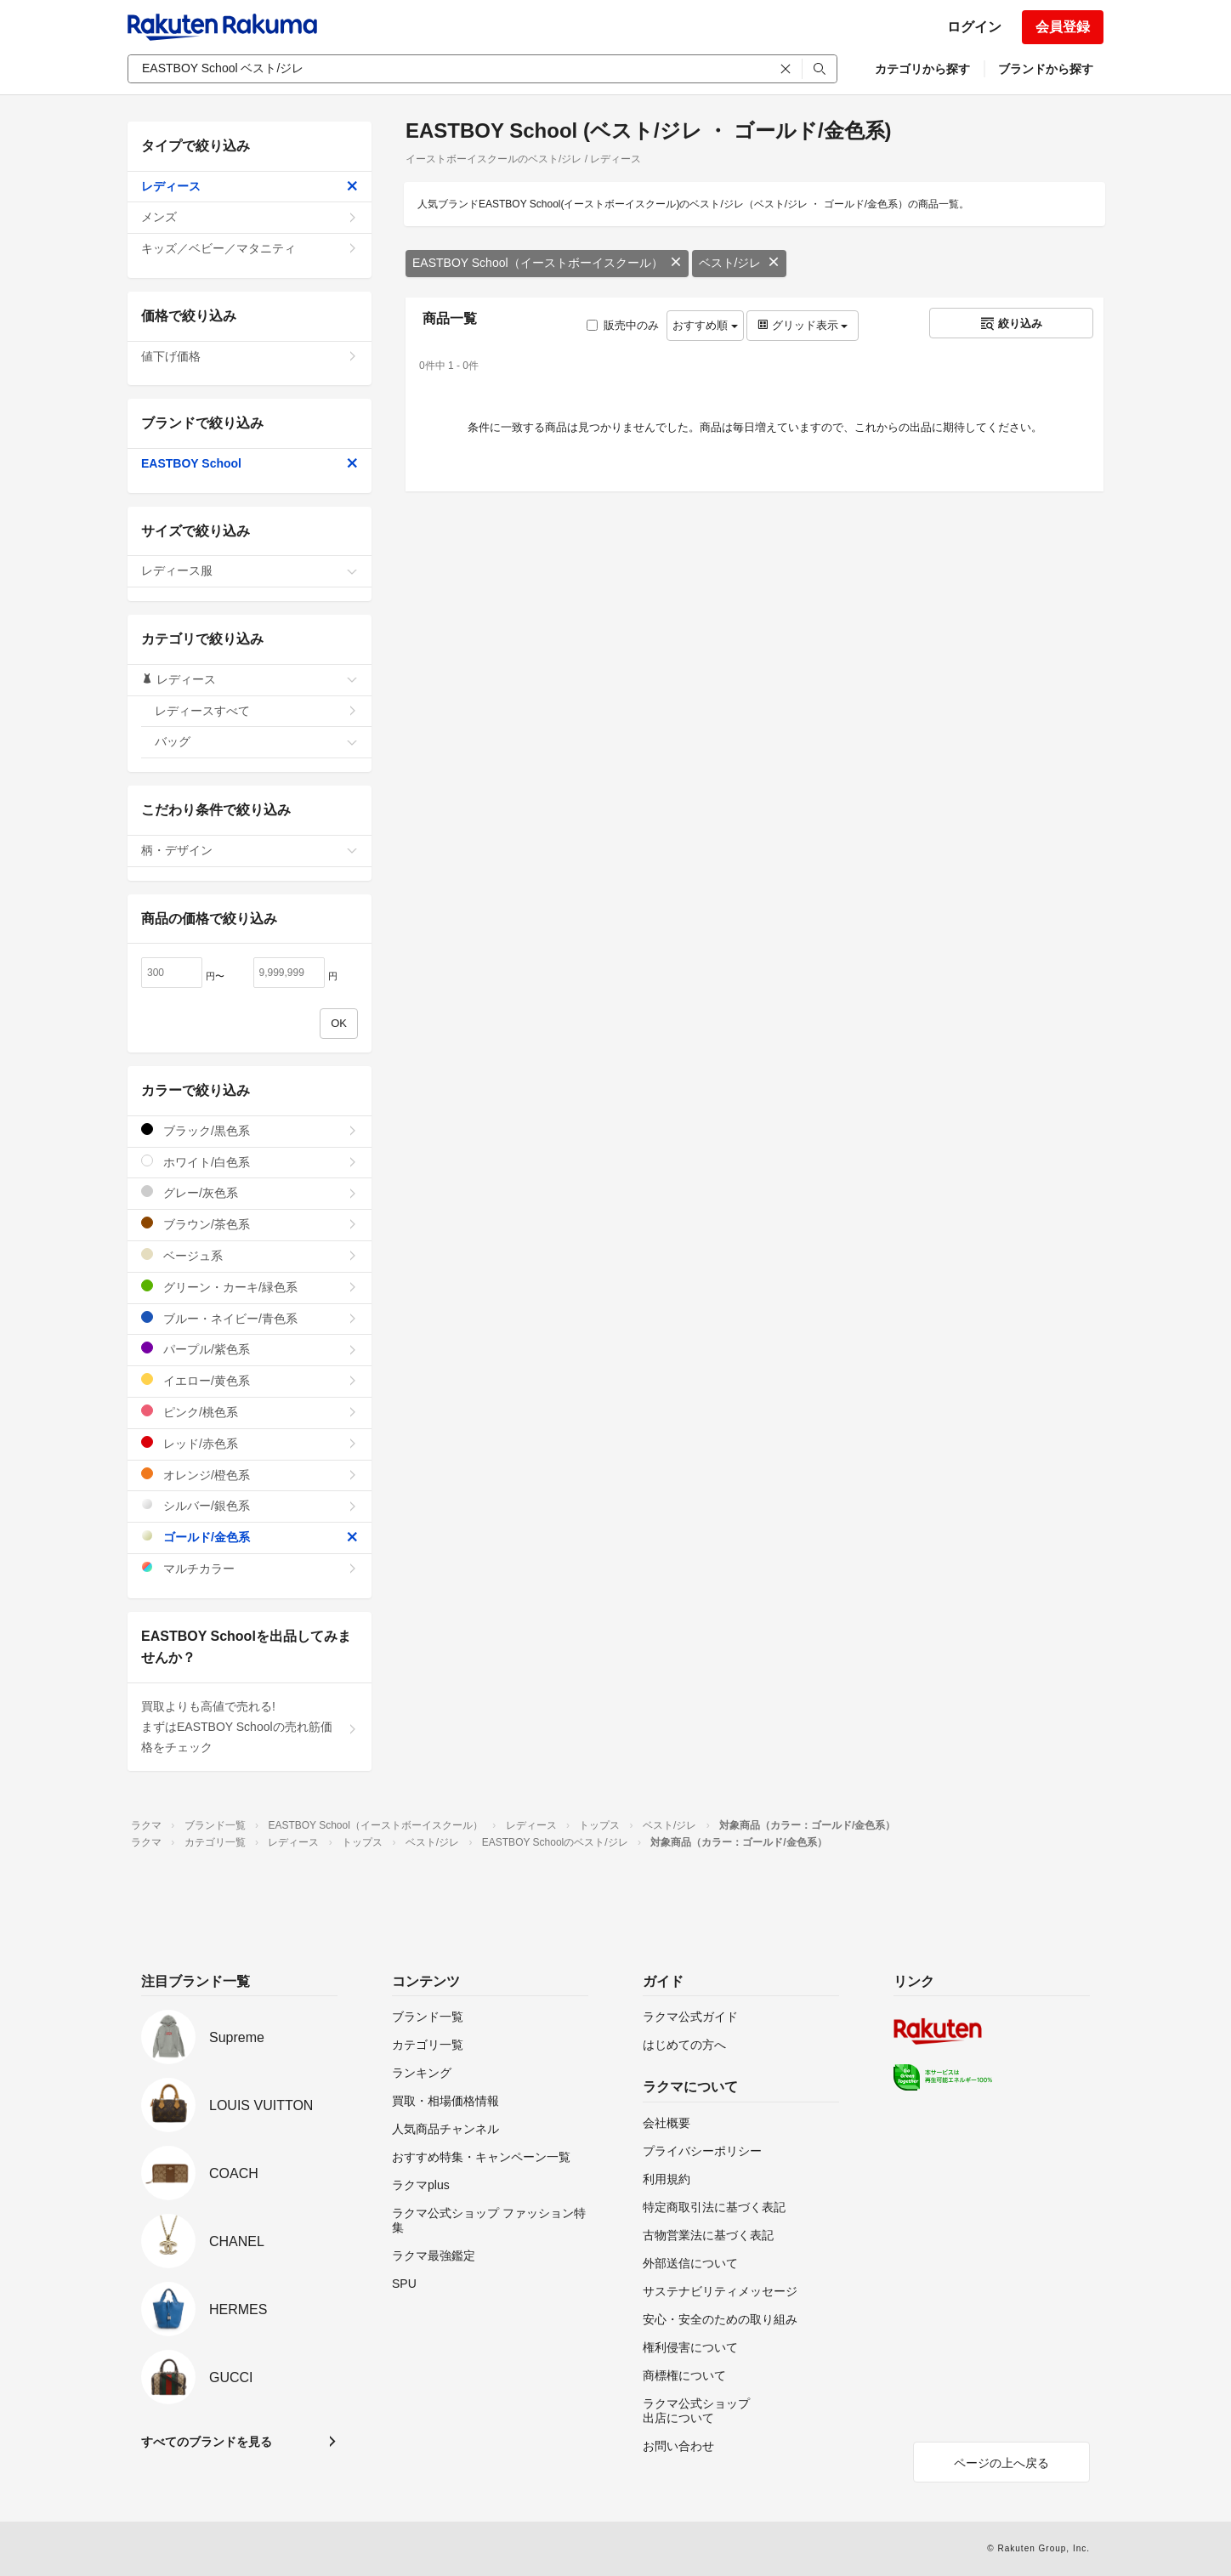 This screenshot has width=1231, height=2576. I want to click on おすすめ順, so click(705, 325).